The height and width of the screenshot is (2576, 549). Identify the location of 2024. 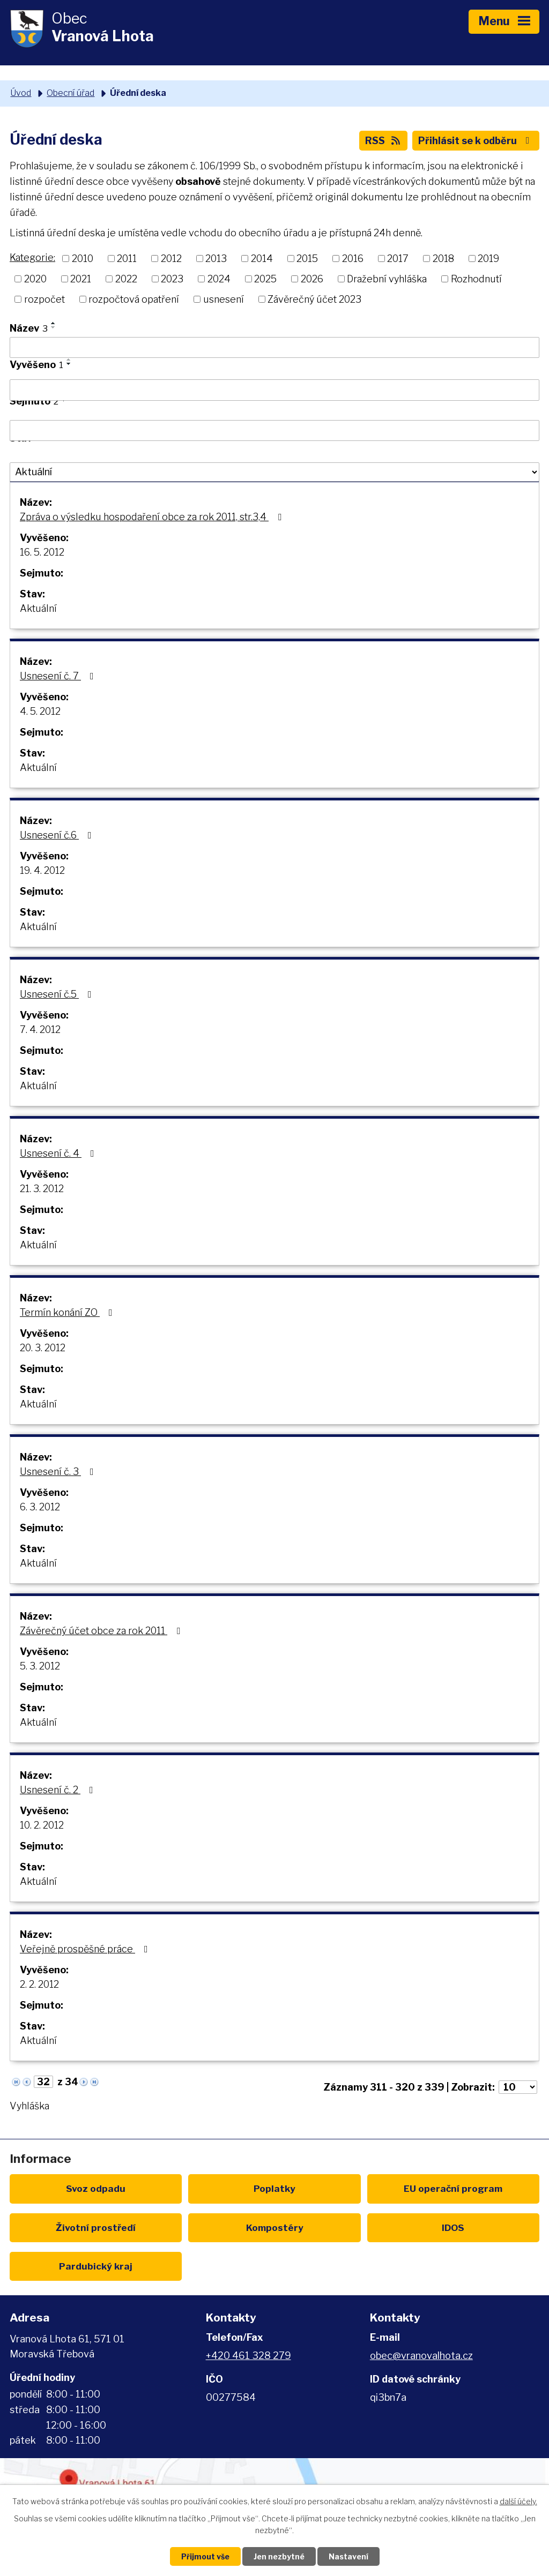
(219, 278).